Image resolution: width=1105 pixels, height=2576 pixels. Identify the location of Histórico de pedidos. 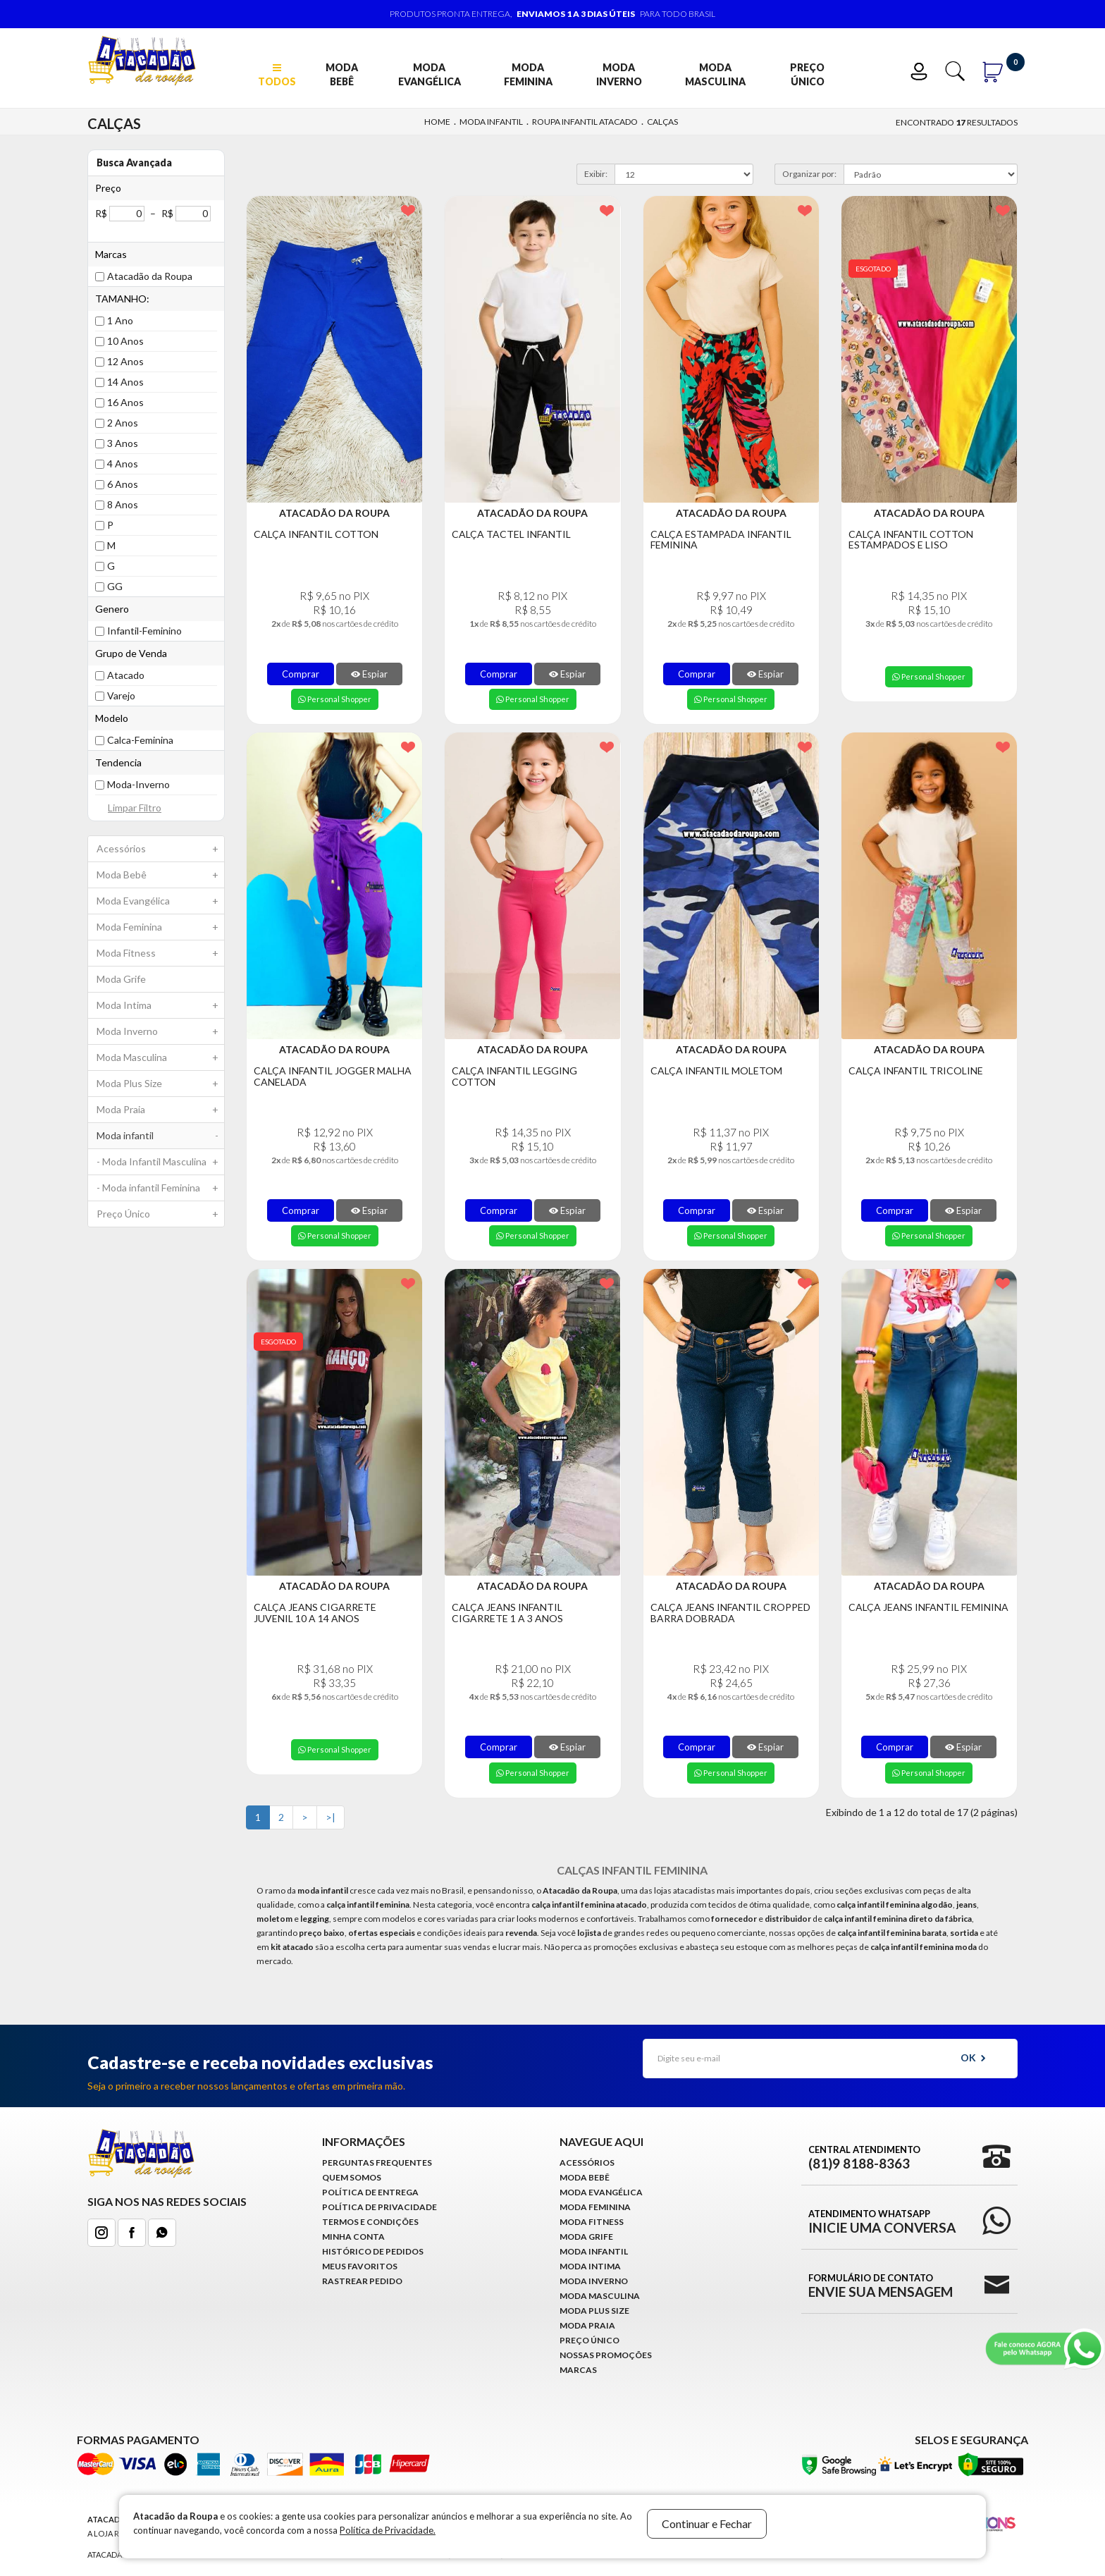
(373, 2251).